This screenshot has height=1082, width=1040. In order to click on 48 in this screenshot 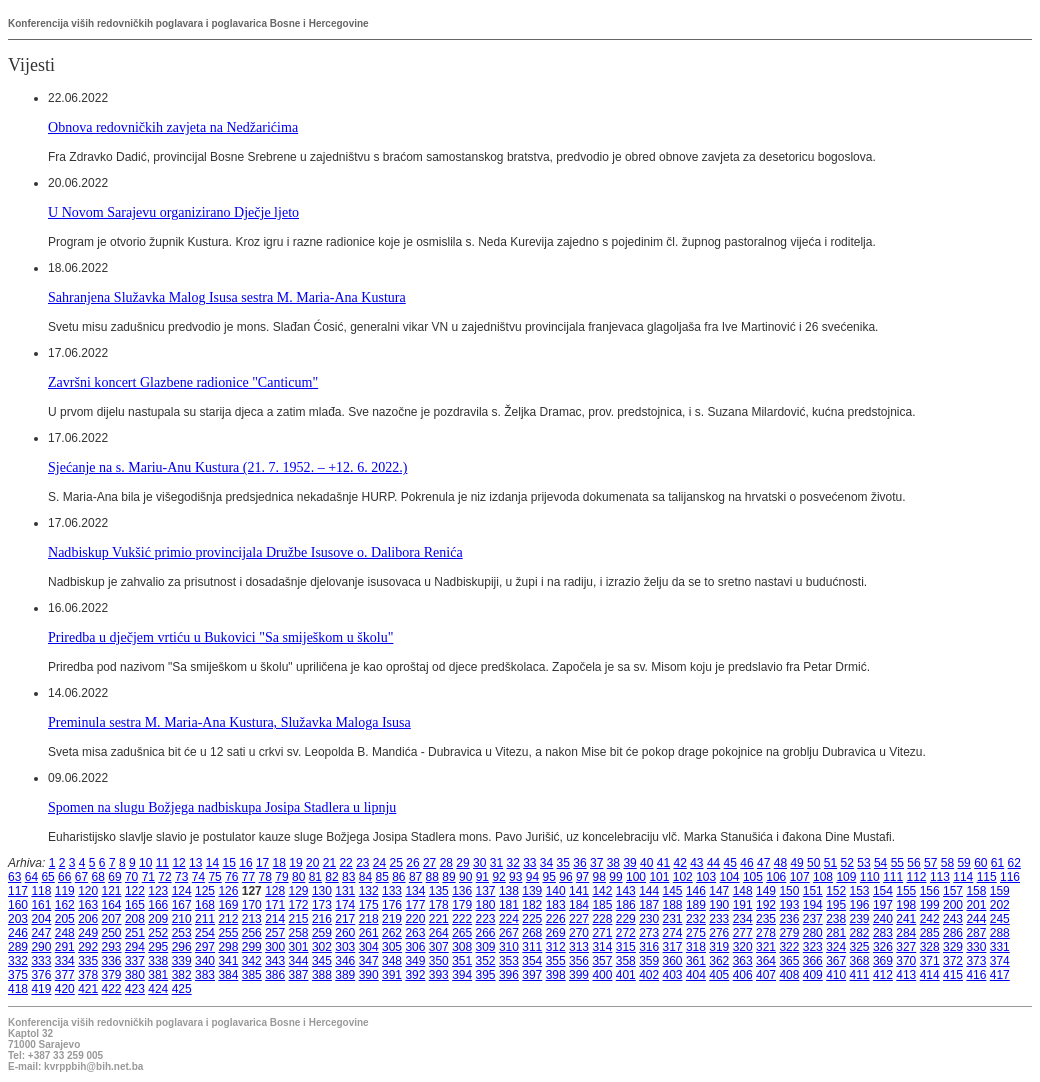, I will do `click(780, 863)`.